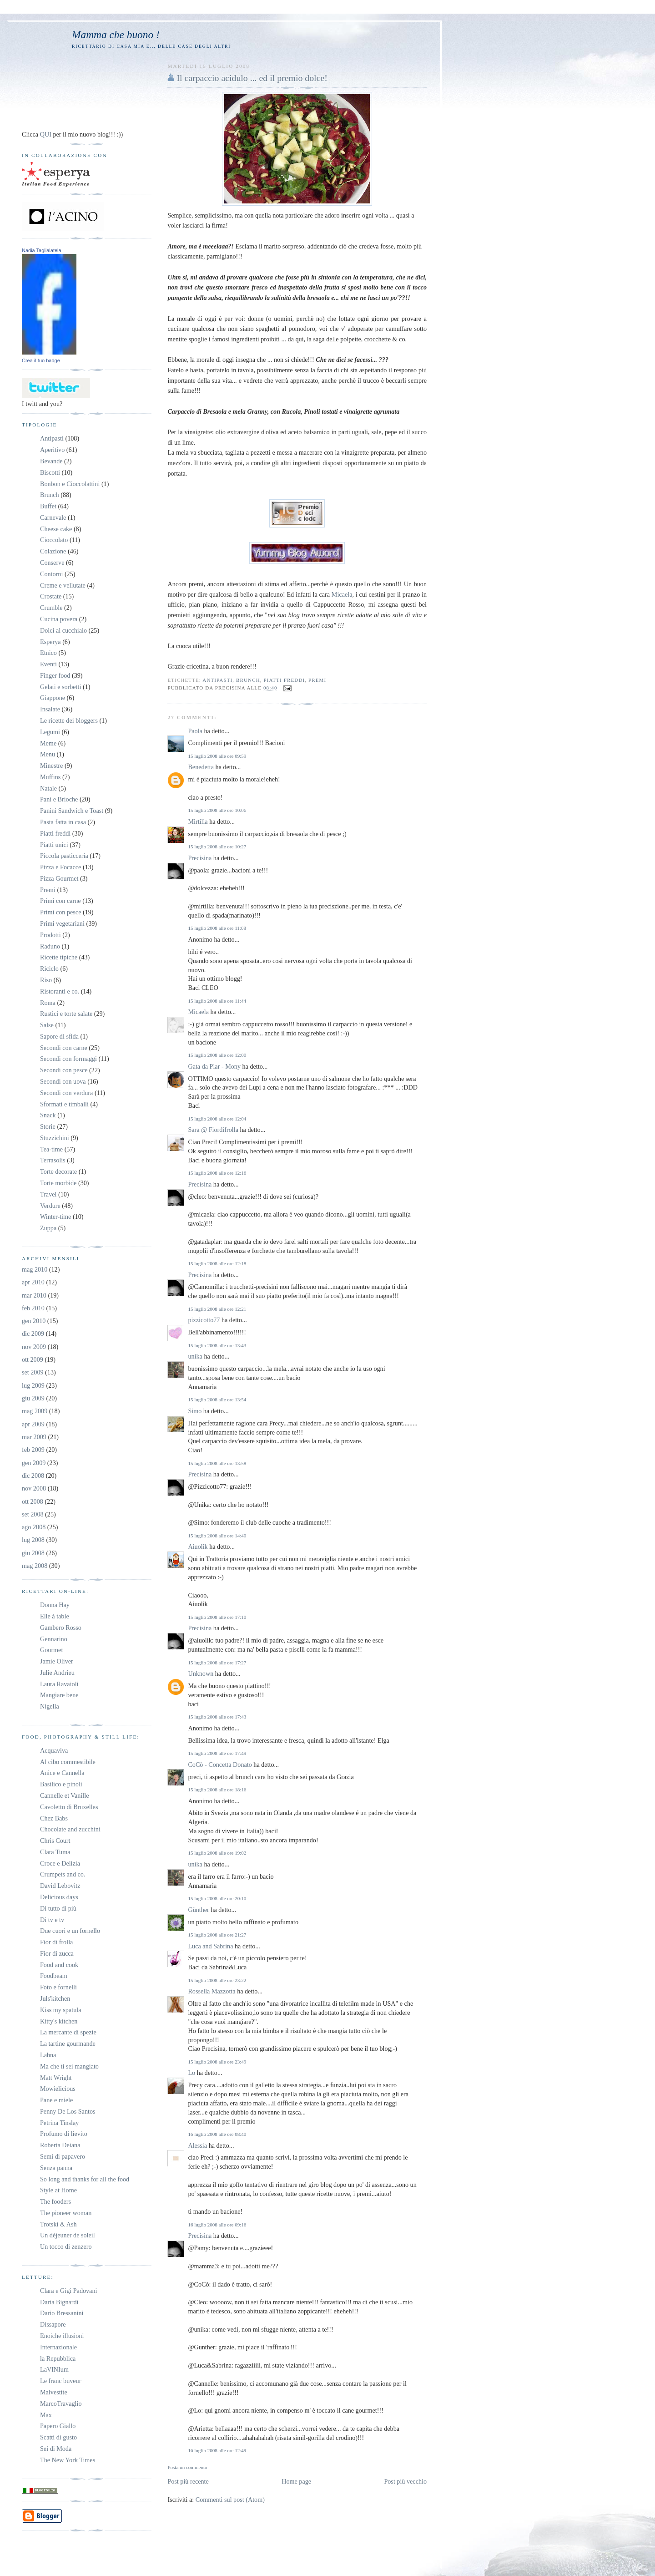 The width and height of the screenshot is (655, 2576). Describe the element at coordinates (217, 1055) in the screenshot. I see `15 luglio 2008 alle ore 12:00` at that location.